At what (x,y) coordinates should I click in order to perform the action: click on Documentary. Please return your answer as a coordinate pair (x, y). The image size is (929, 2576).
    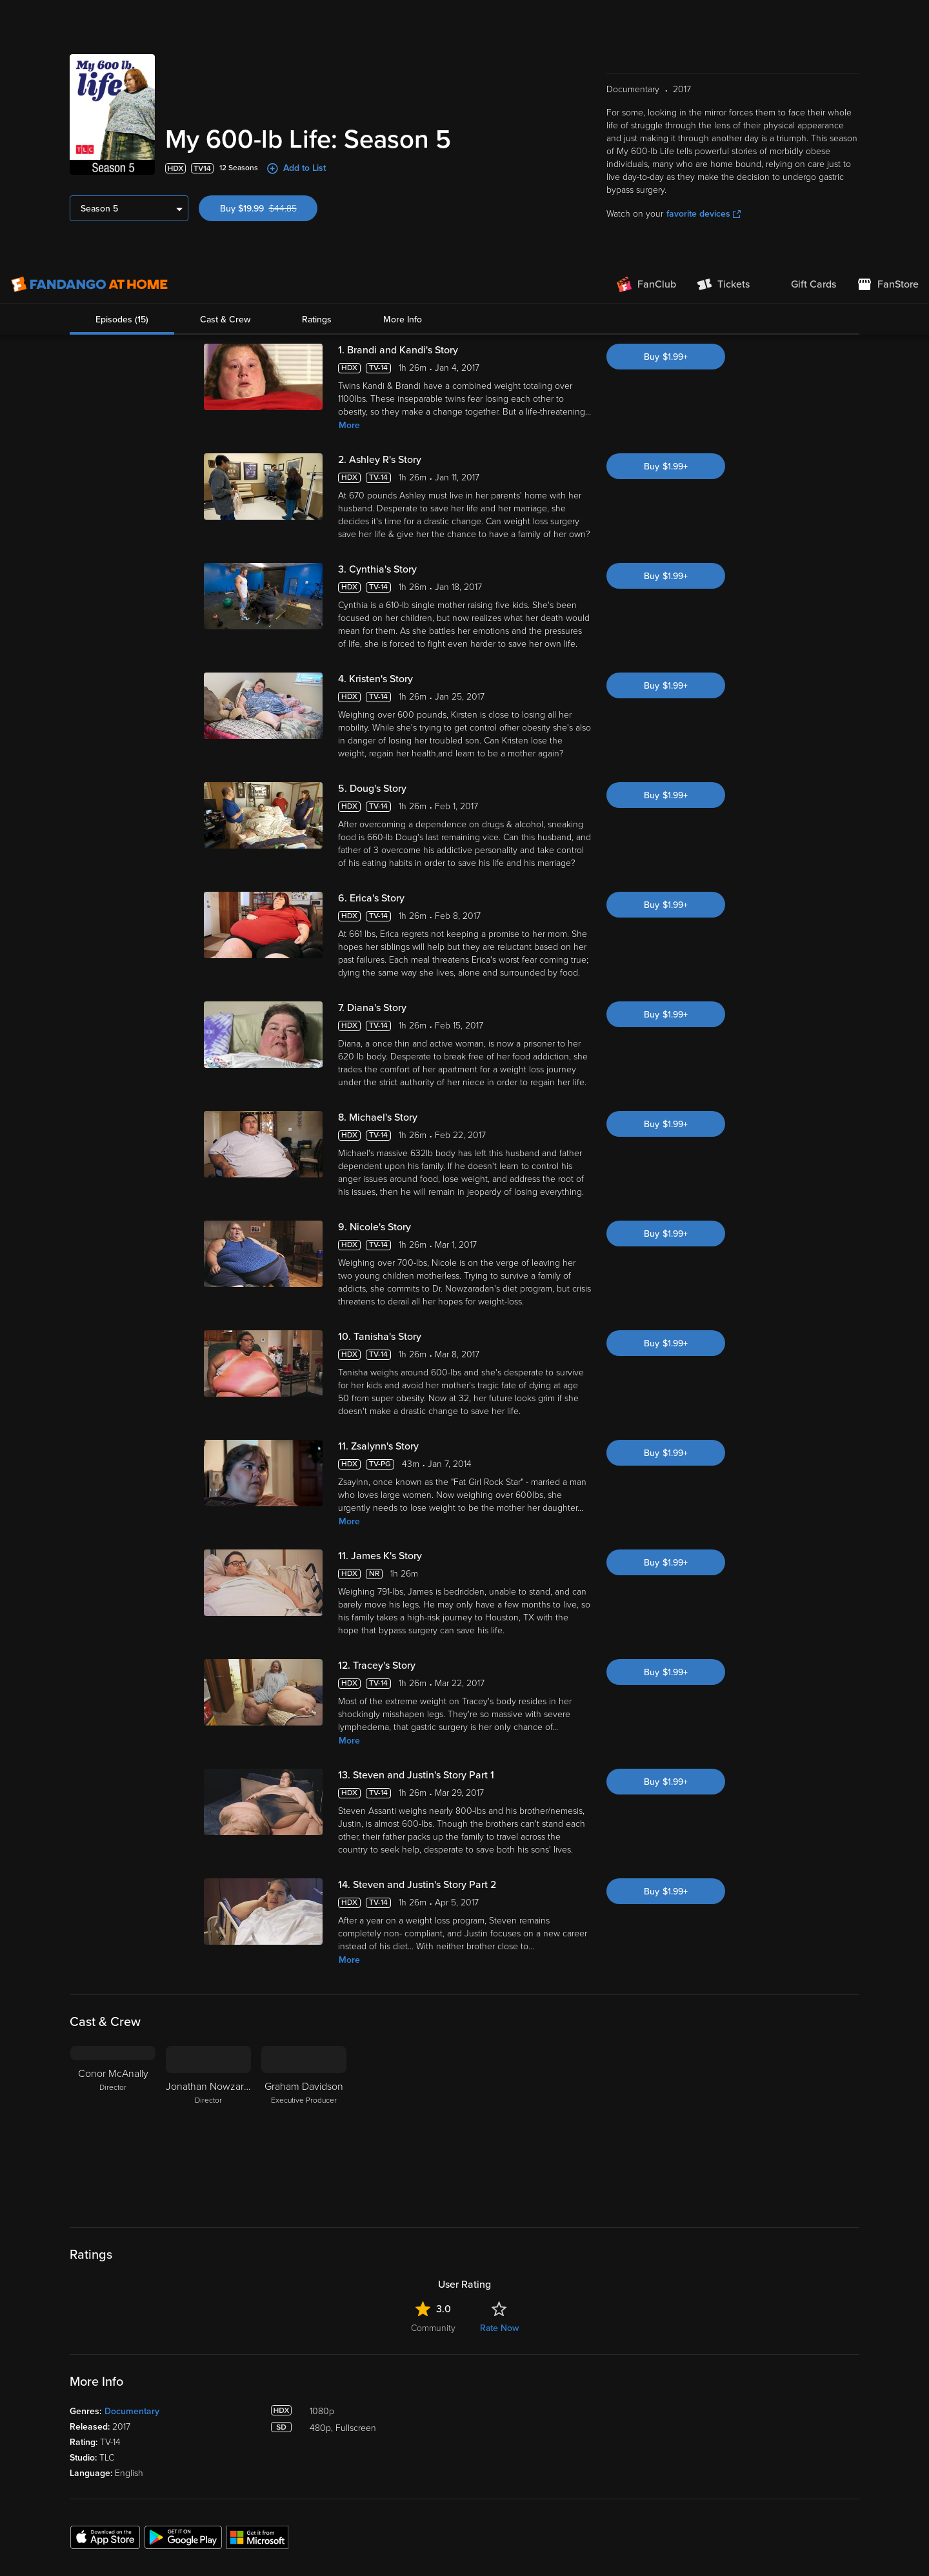
    Looking at the image, I should click on (132, 2179).